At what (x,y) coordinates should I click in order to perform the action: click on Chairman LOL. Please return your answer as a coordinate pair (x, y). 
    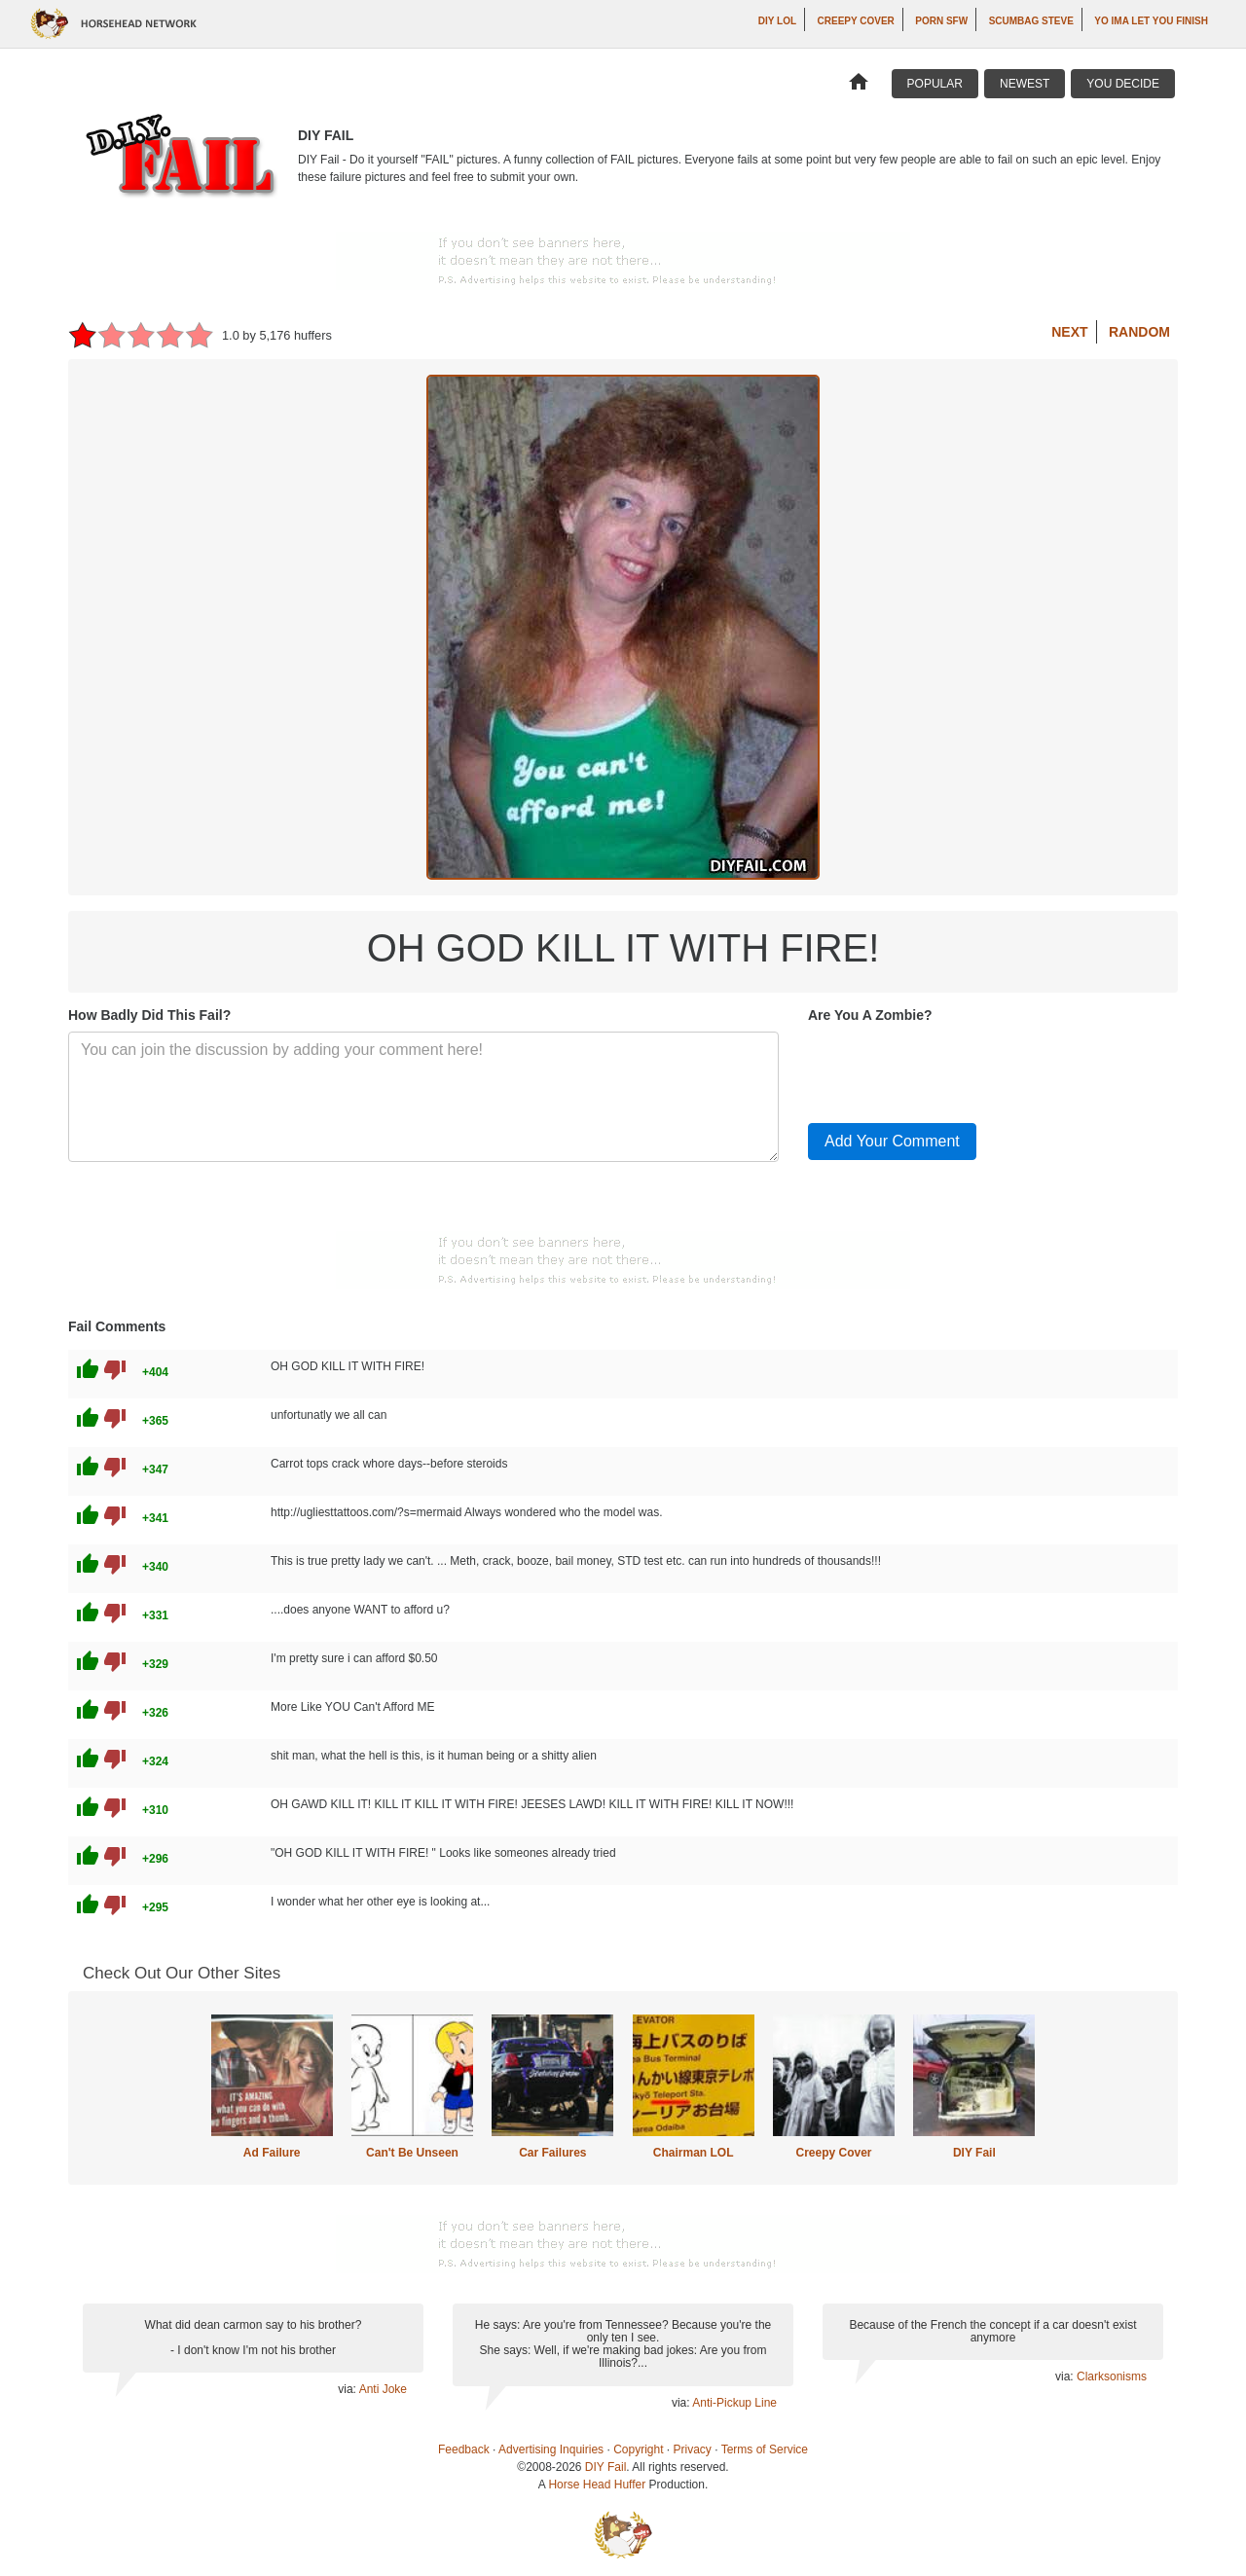
    Looking at the image, I should click on (693, 2152).